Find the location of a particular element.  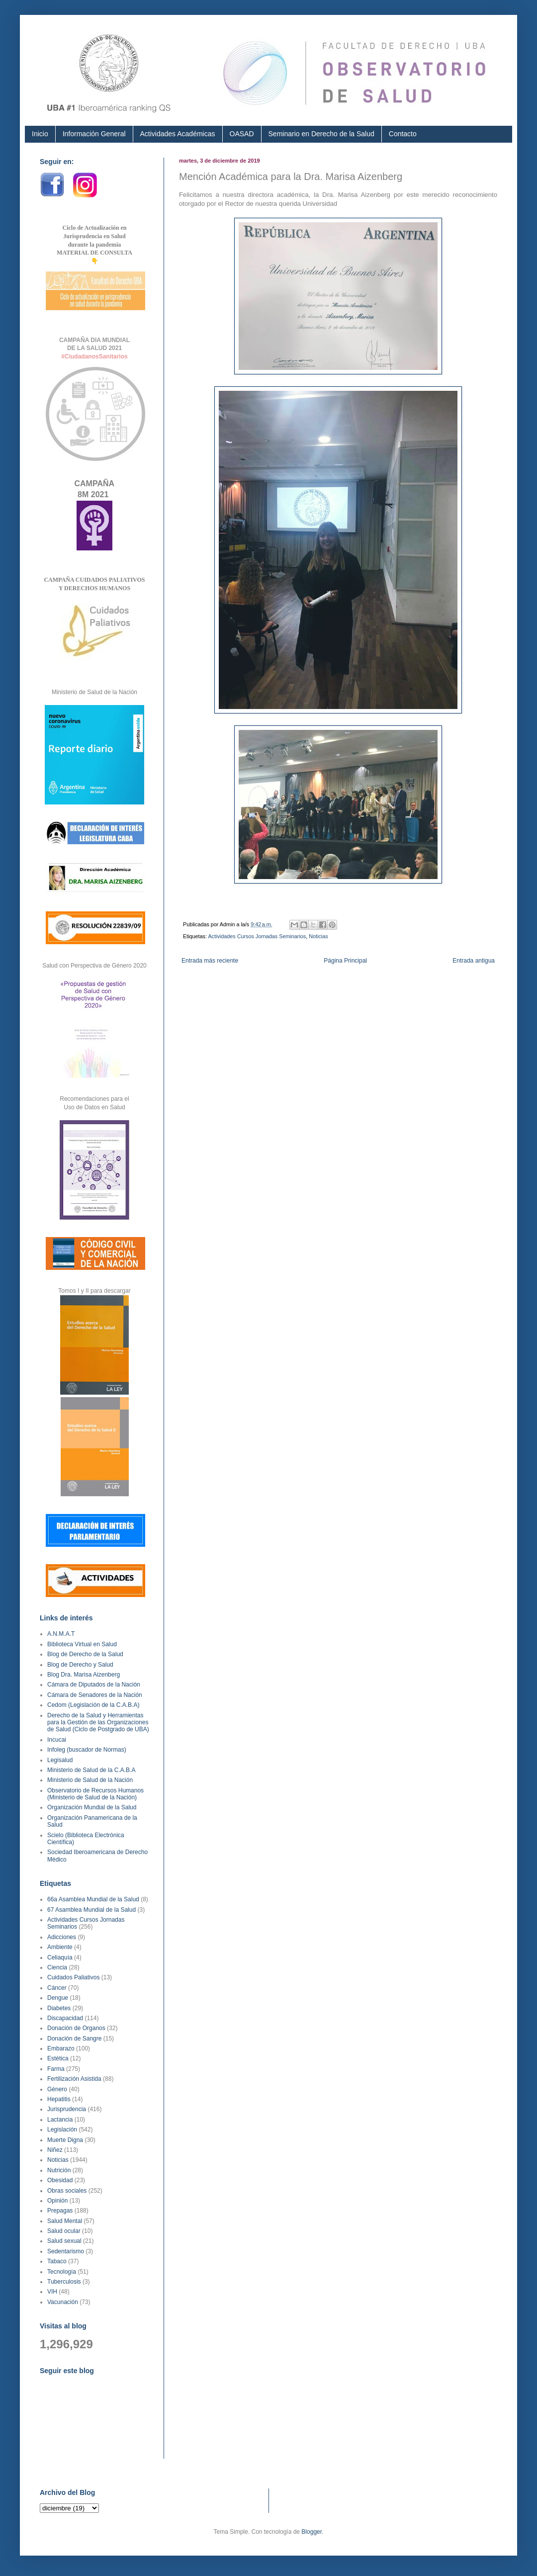

OASAD is located at coordinates (242, 134).